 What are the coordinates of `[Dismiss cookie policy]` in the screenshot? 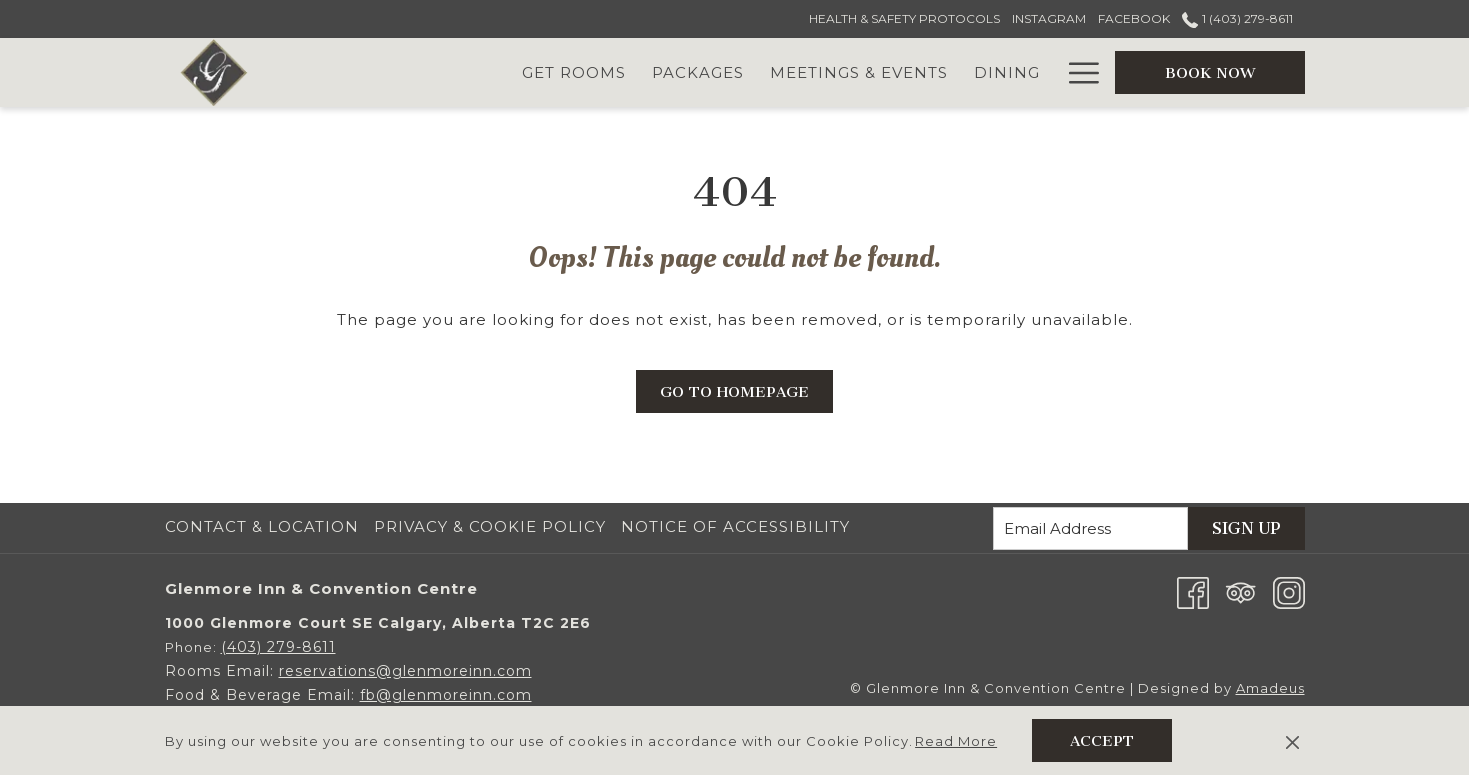 It's located at (1292, 741).